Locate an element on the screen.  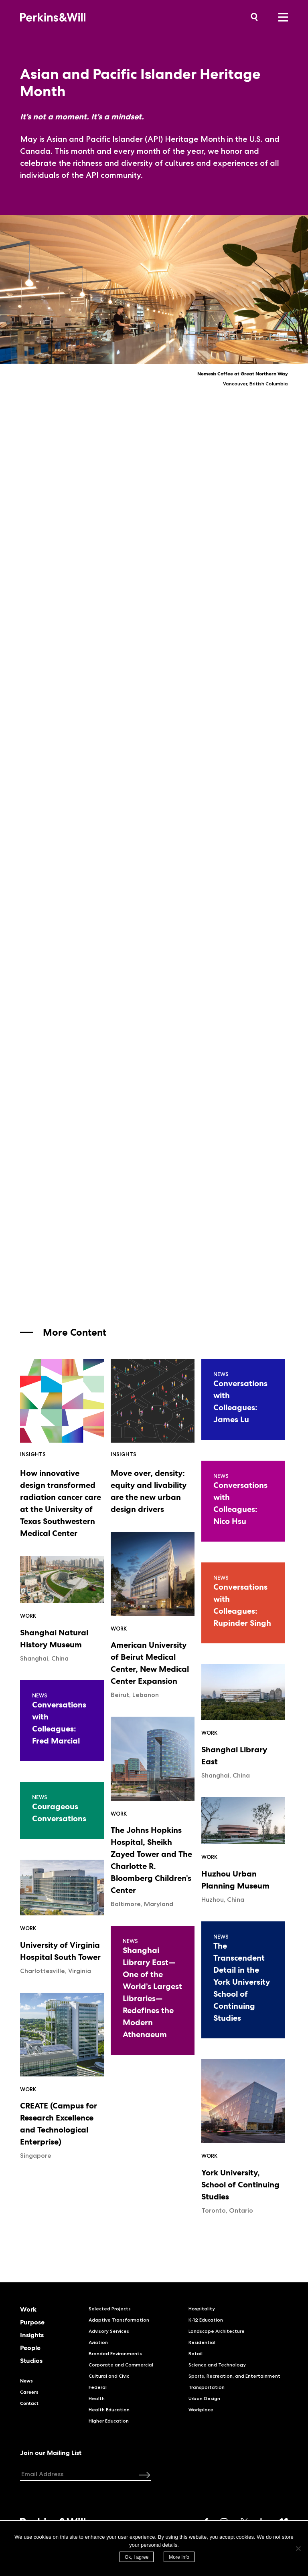
Work is located at coordinates (28, 2309).